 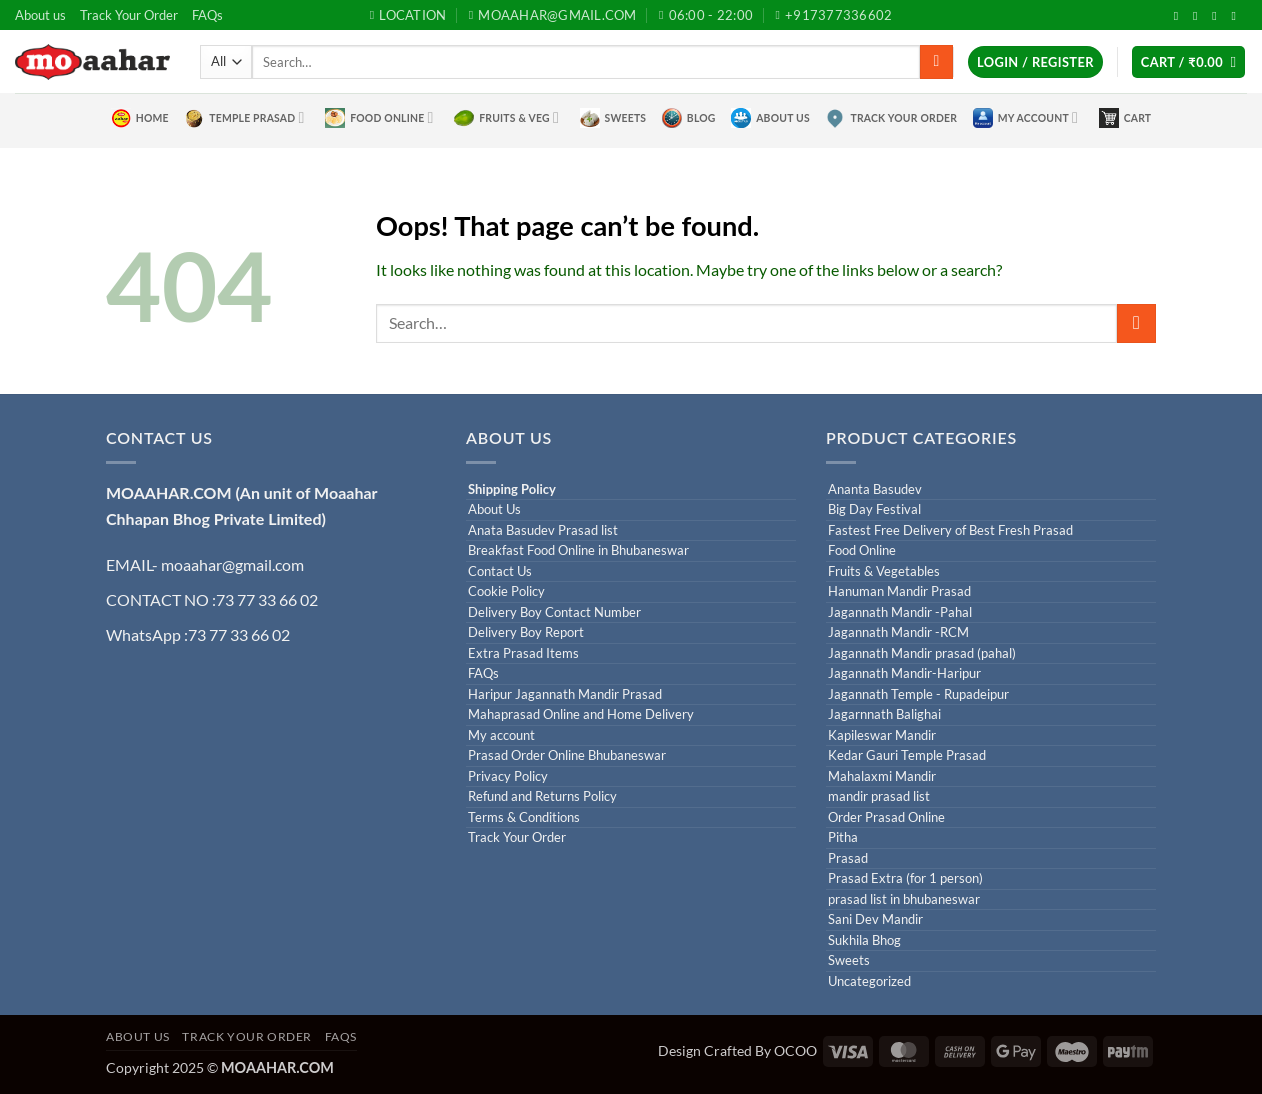 I want to click on mandir prasad list, so click(x=879, y=796).